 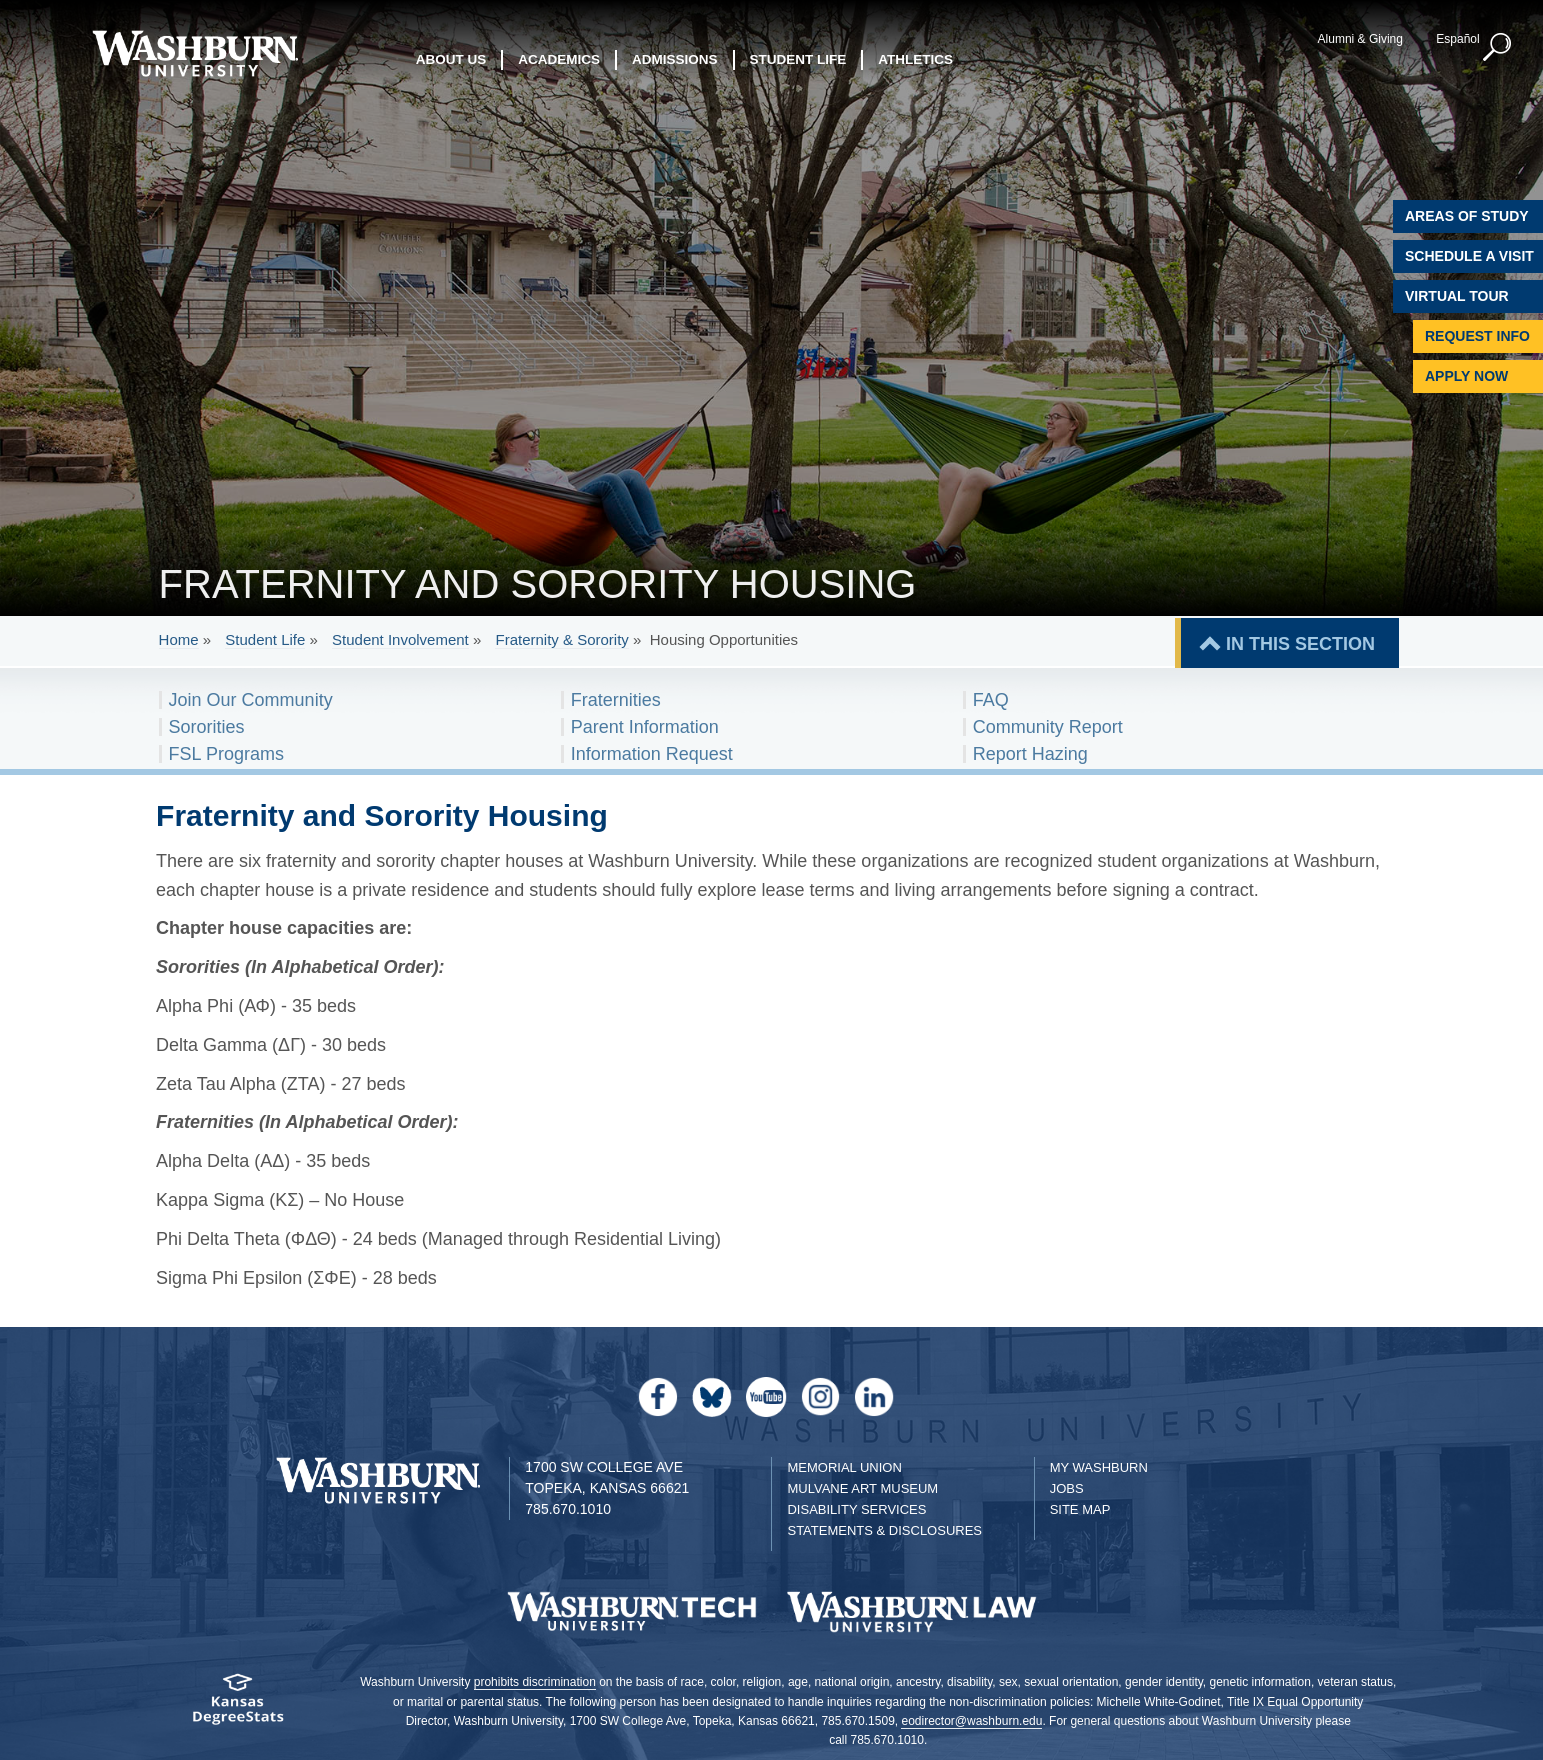 What do you see at coordinates (451, 59) in the screenshot?
I see `About Us [button]` at bounding box center [451, 59].